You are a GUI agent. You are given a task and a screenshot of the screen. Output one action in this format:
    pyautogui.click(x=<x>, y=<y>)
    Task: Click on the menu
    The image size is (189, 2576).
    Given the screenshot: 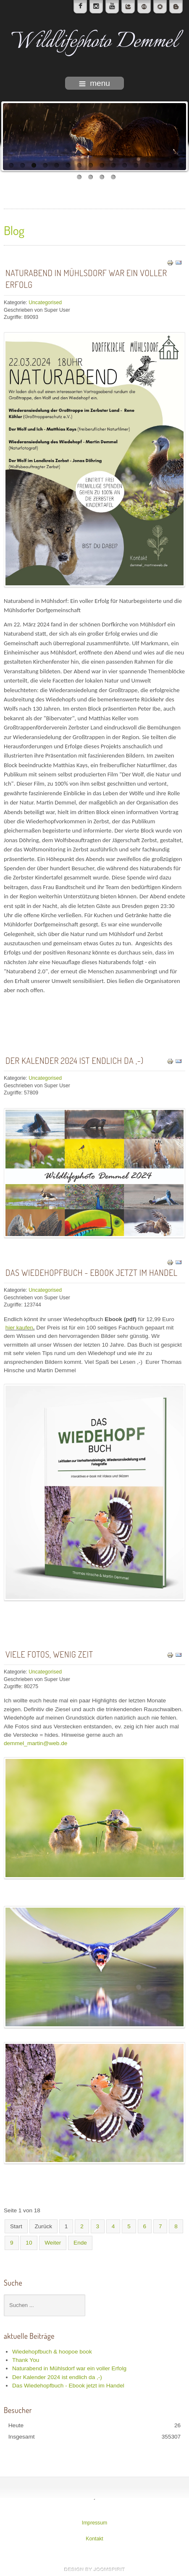 What is the action you would take?
    pyautogui.click(x=94, y=83)
    